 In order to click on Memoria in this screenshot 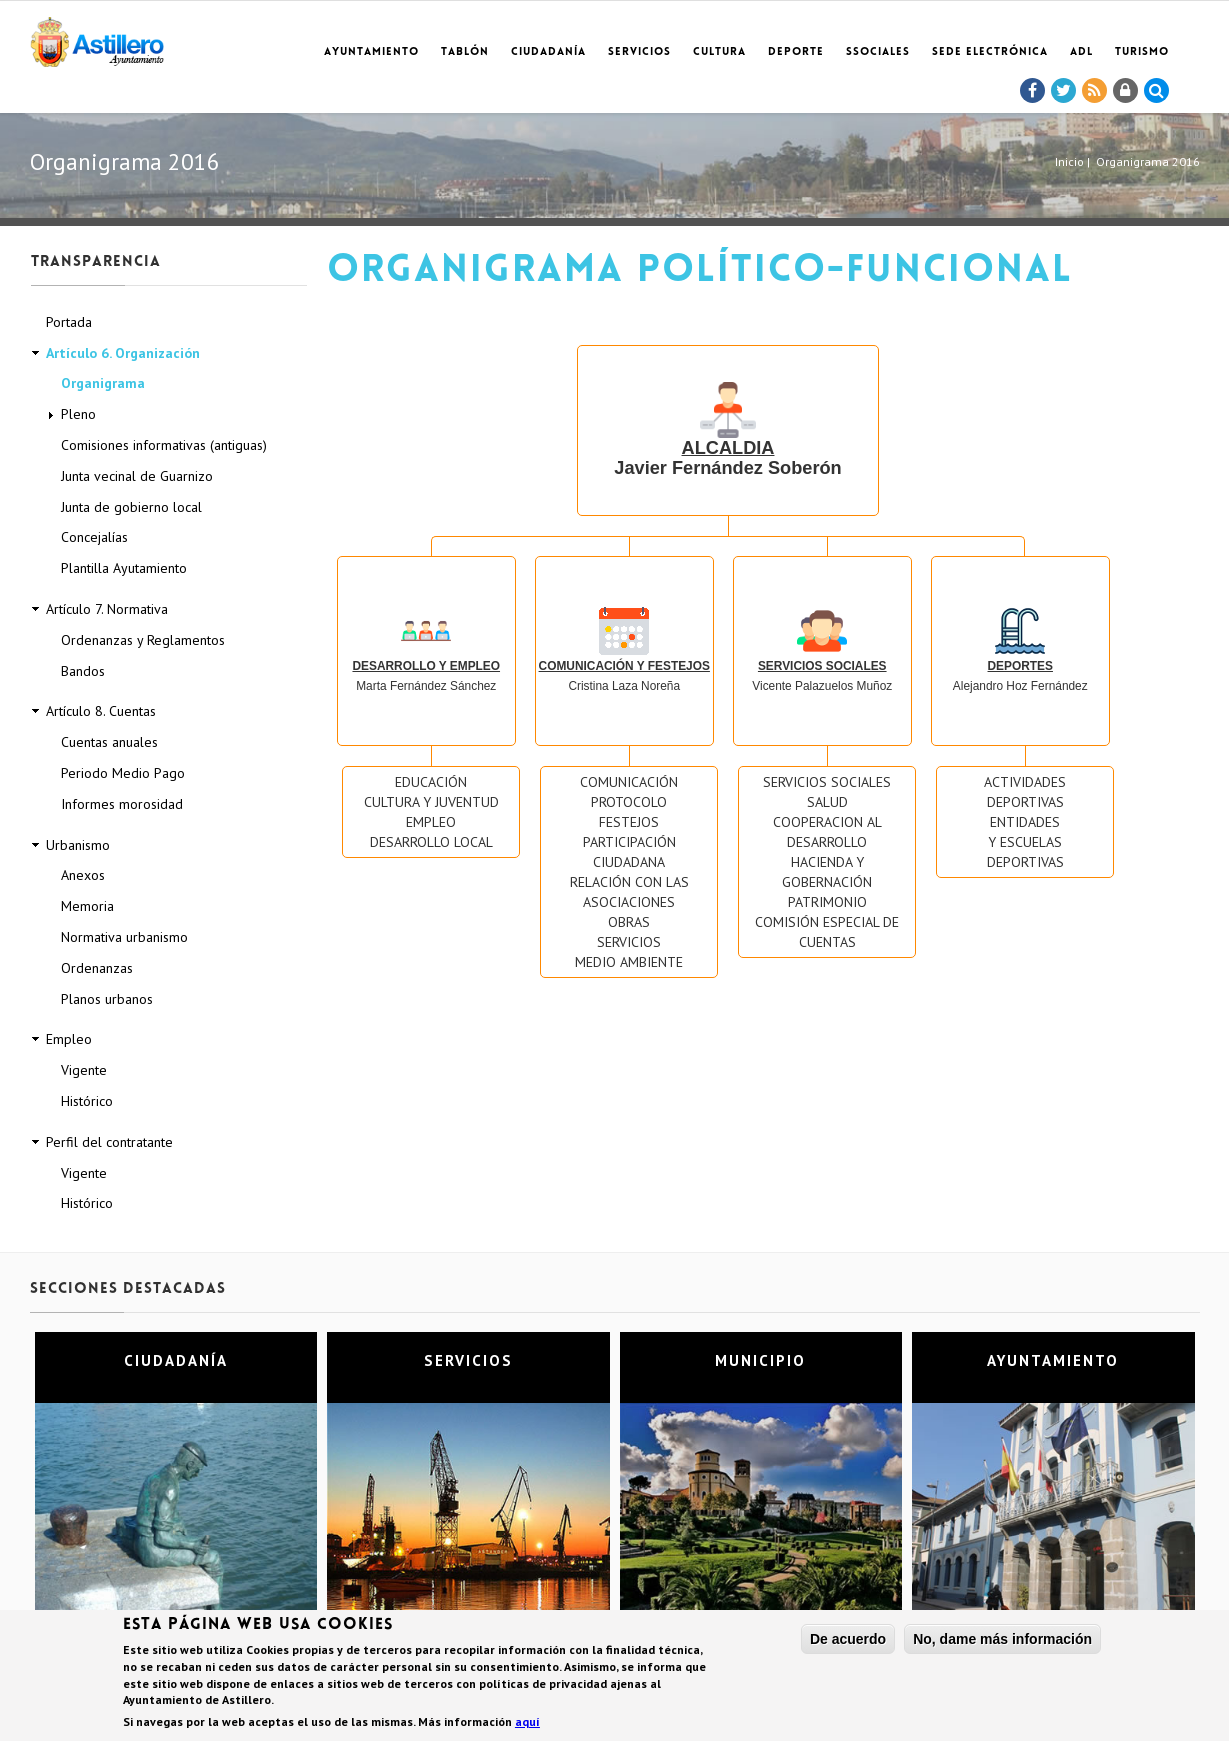, I will do `click(87, 906)`.